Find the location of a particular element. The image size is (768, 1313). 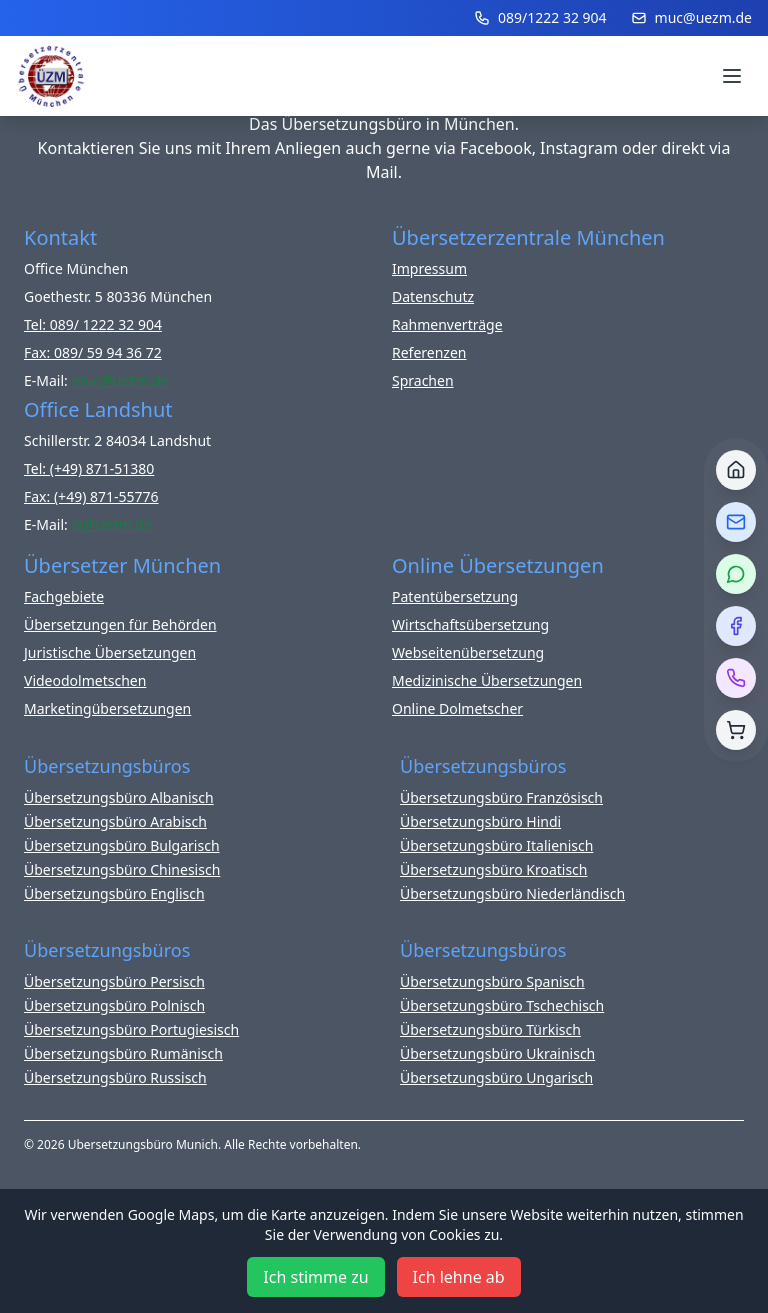

Übersetzungsbüro Türkisch is located at coordinates (490, 1029).